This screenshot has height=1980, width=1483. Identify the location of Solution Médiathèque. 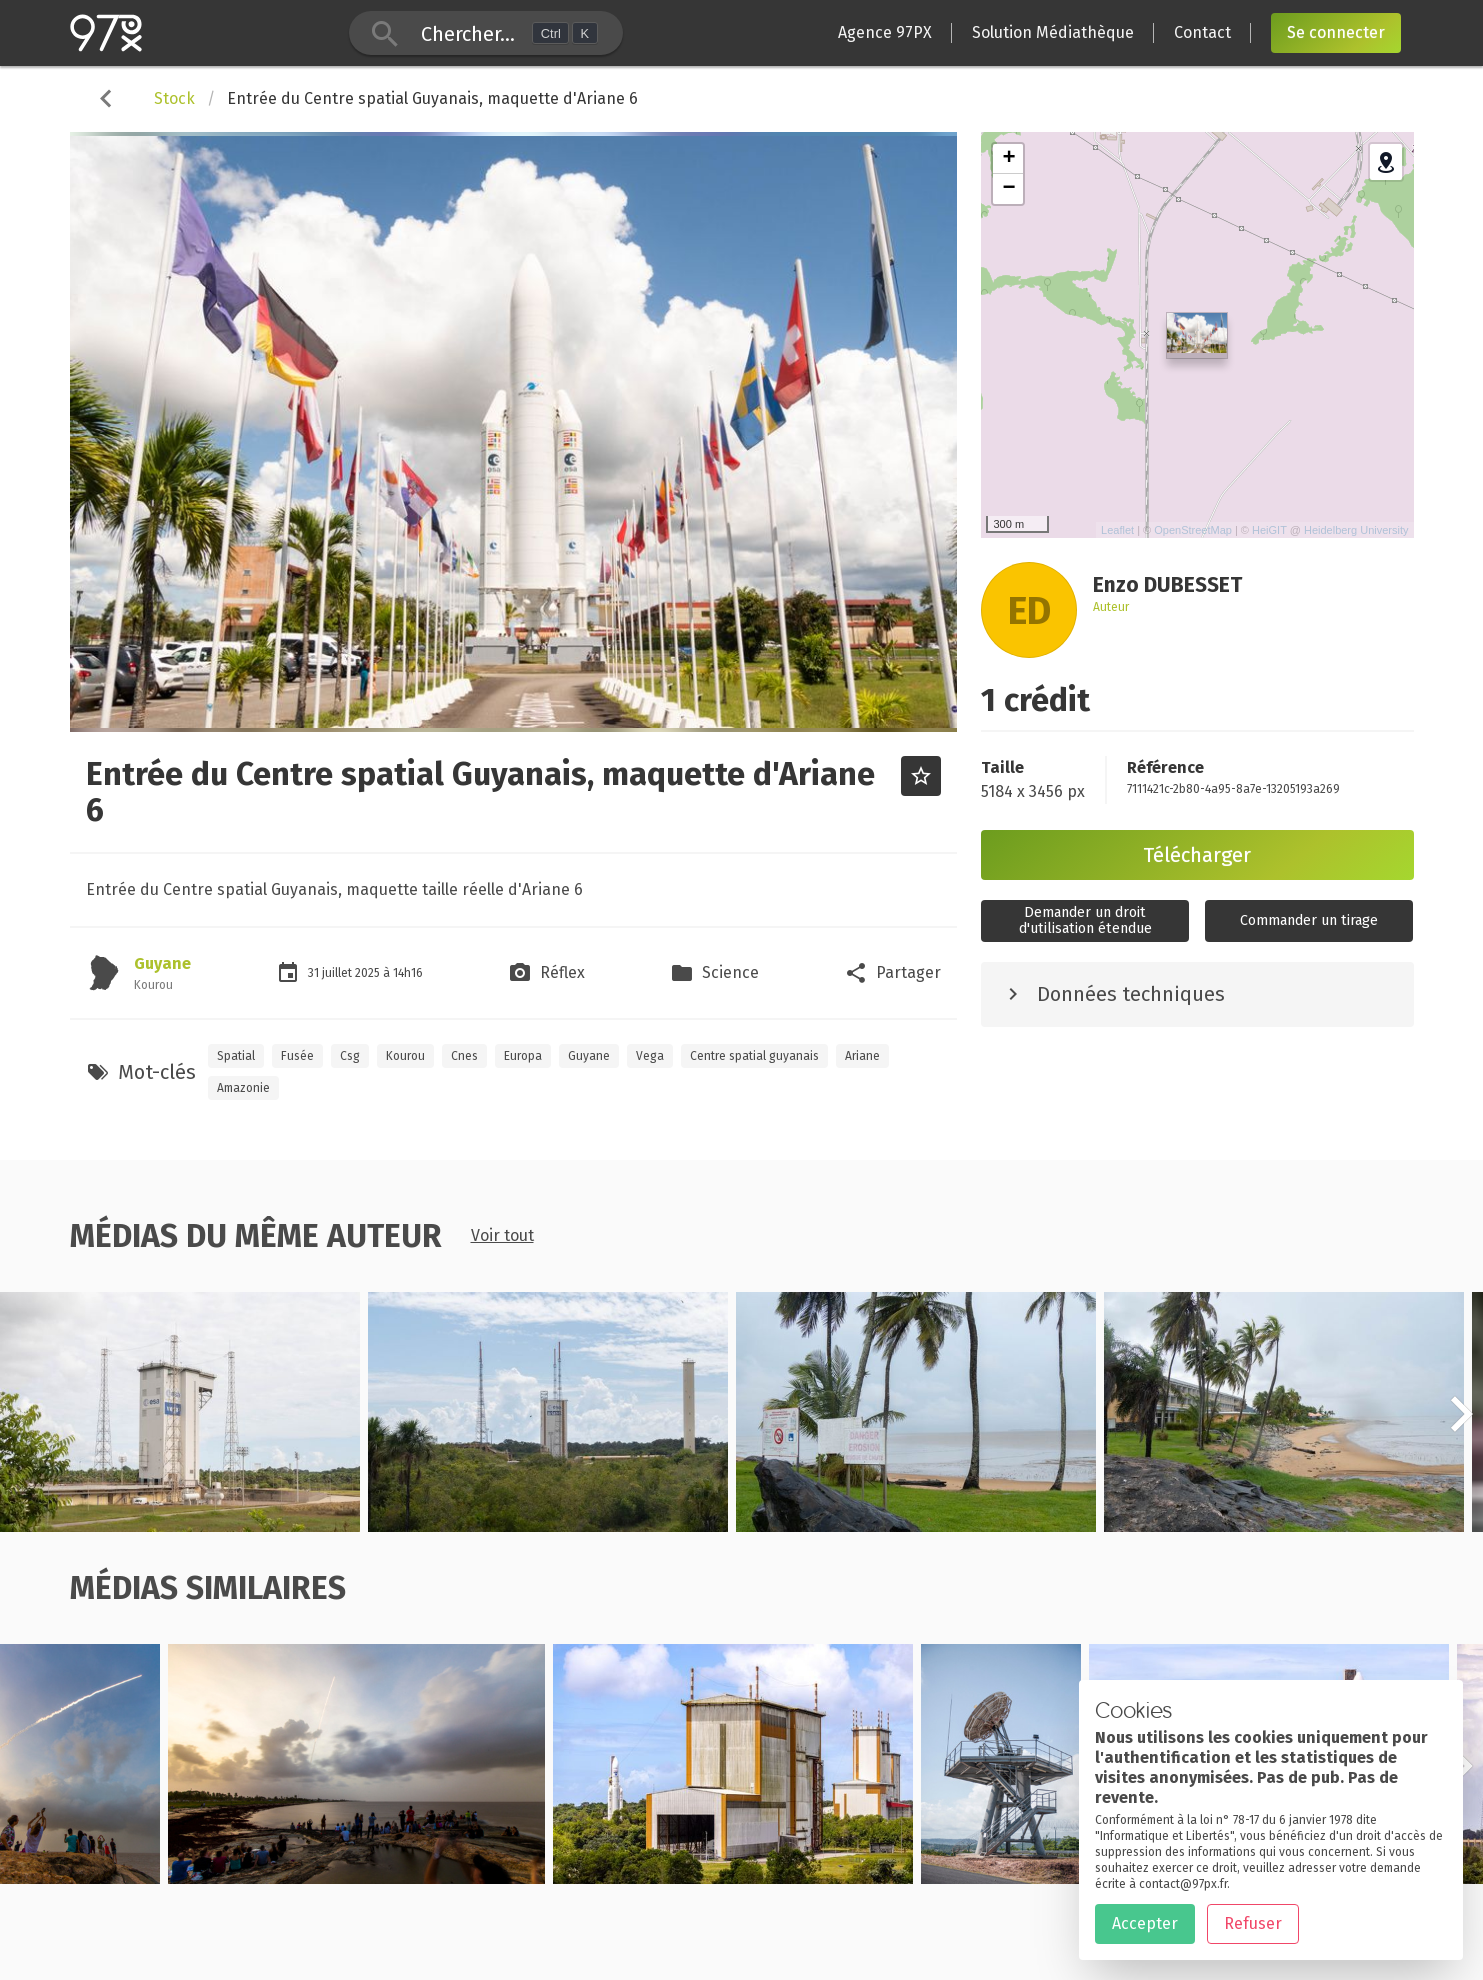
(1053, 32).